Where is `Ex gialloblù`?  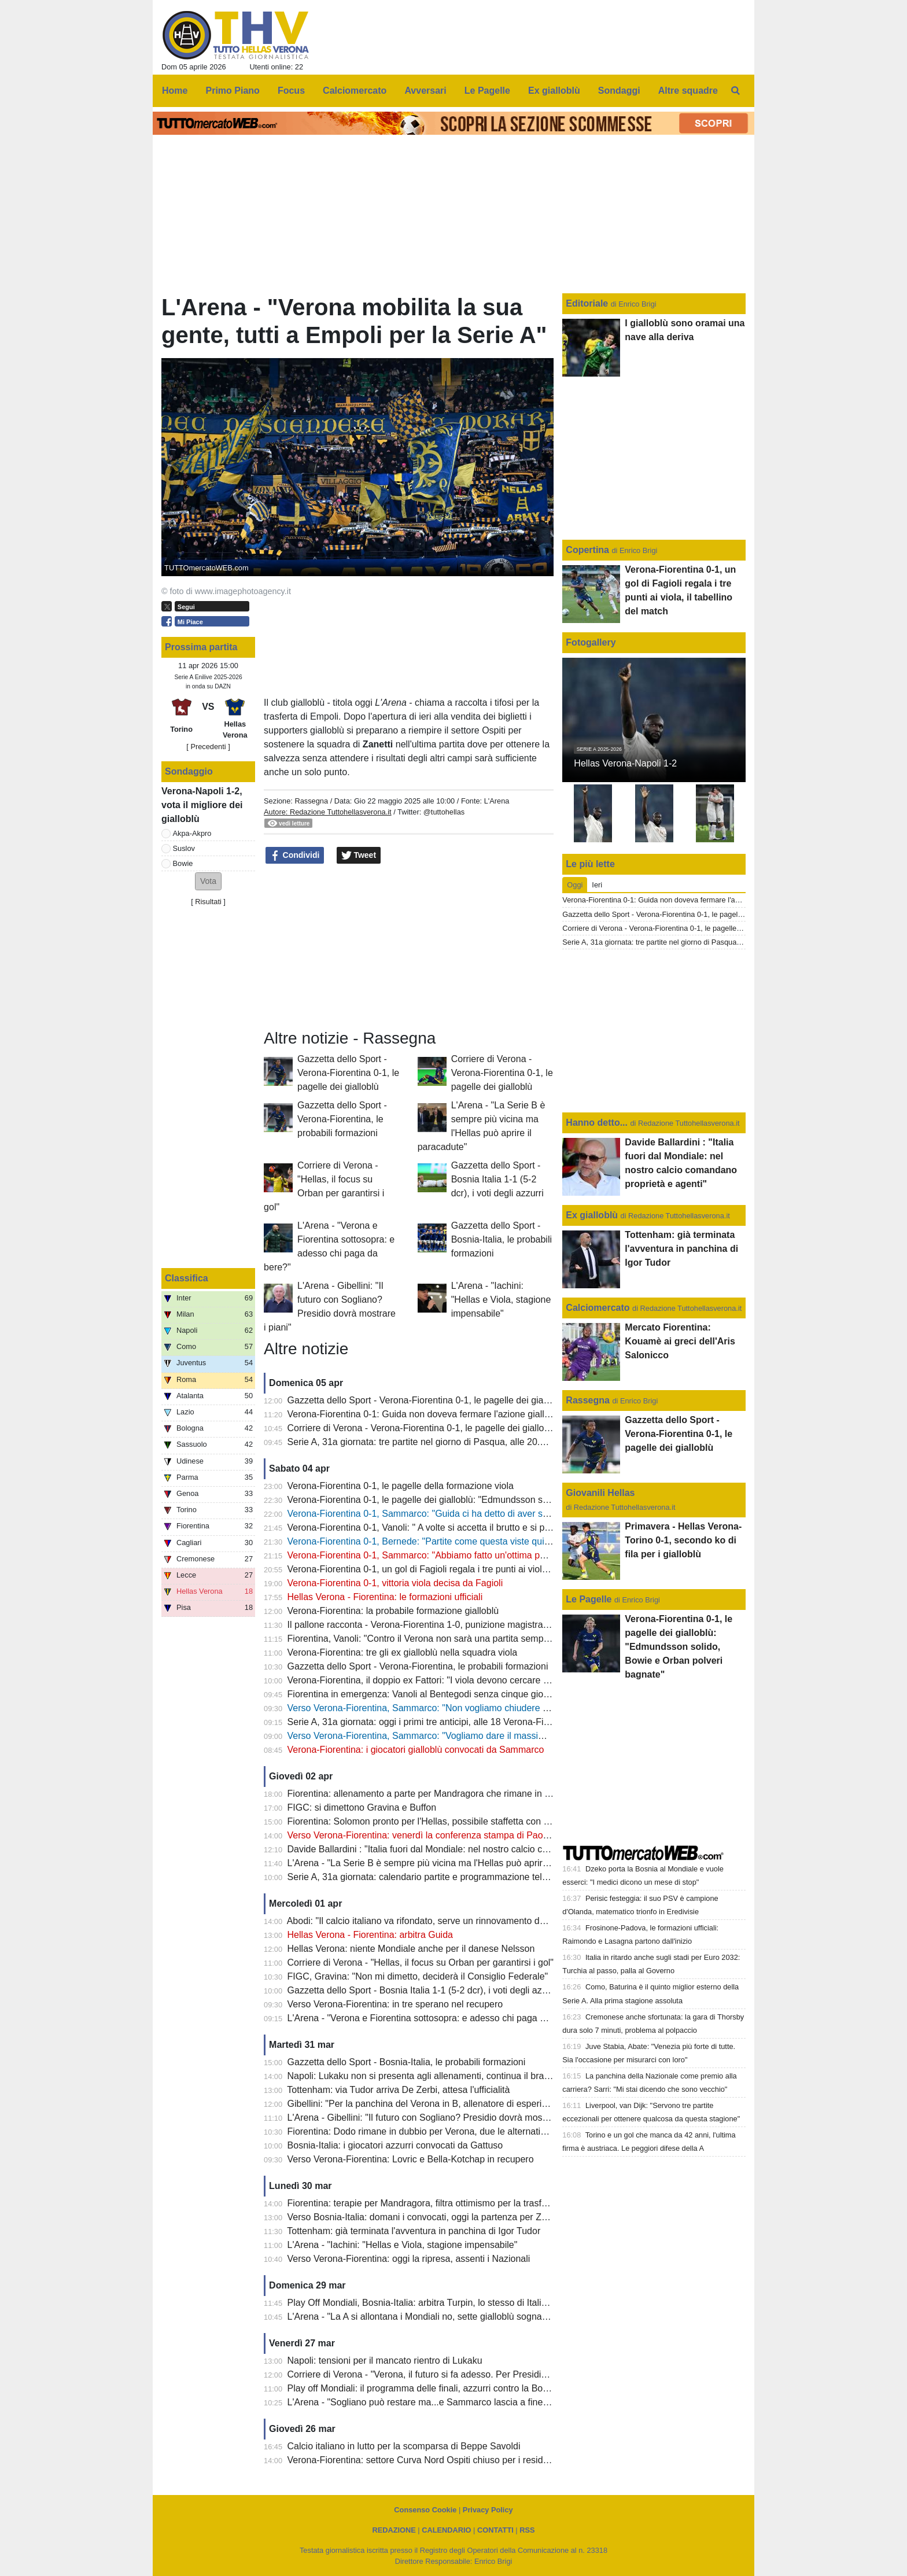 Ex gialloblù is located at coordinates (593, 1215).